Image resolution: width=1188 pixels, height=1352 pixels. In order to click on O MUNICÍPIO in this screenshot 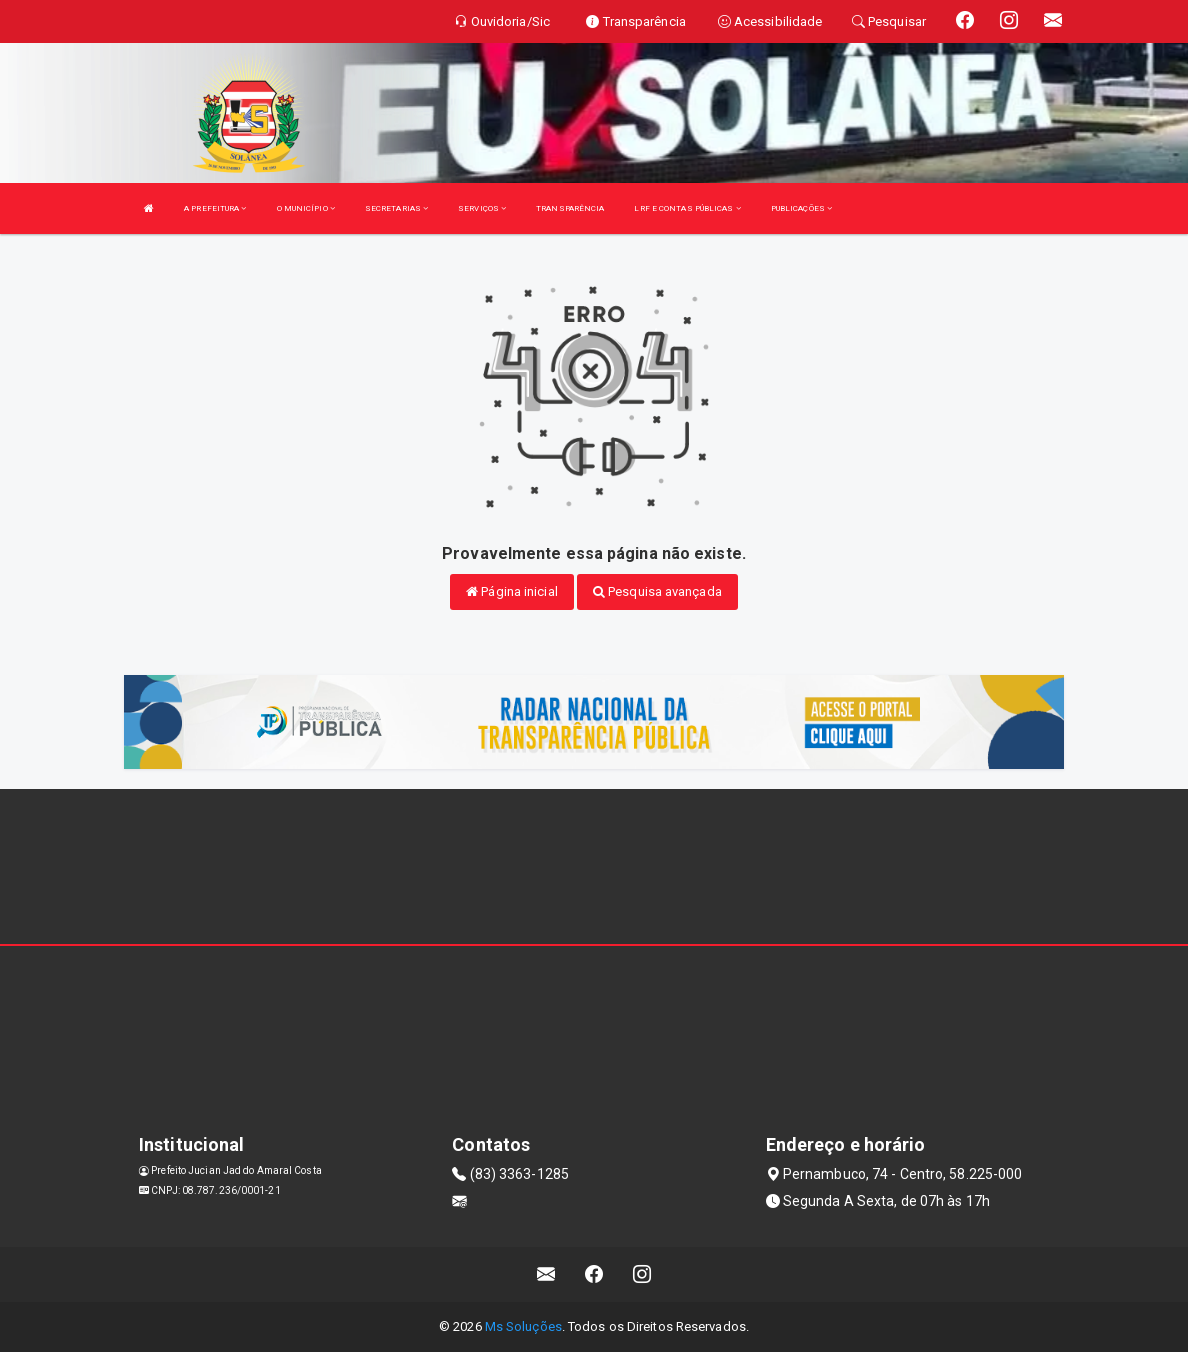, I will do `click(306, 208)`.